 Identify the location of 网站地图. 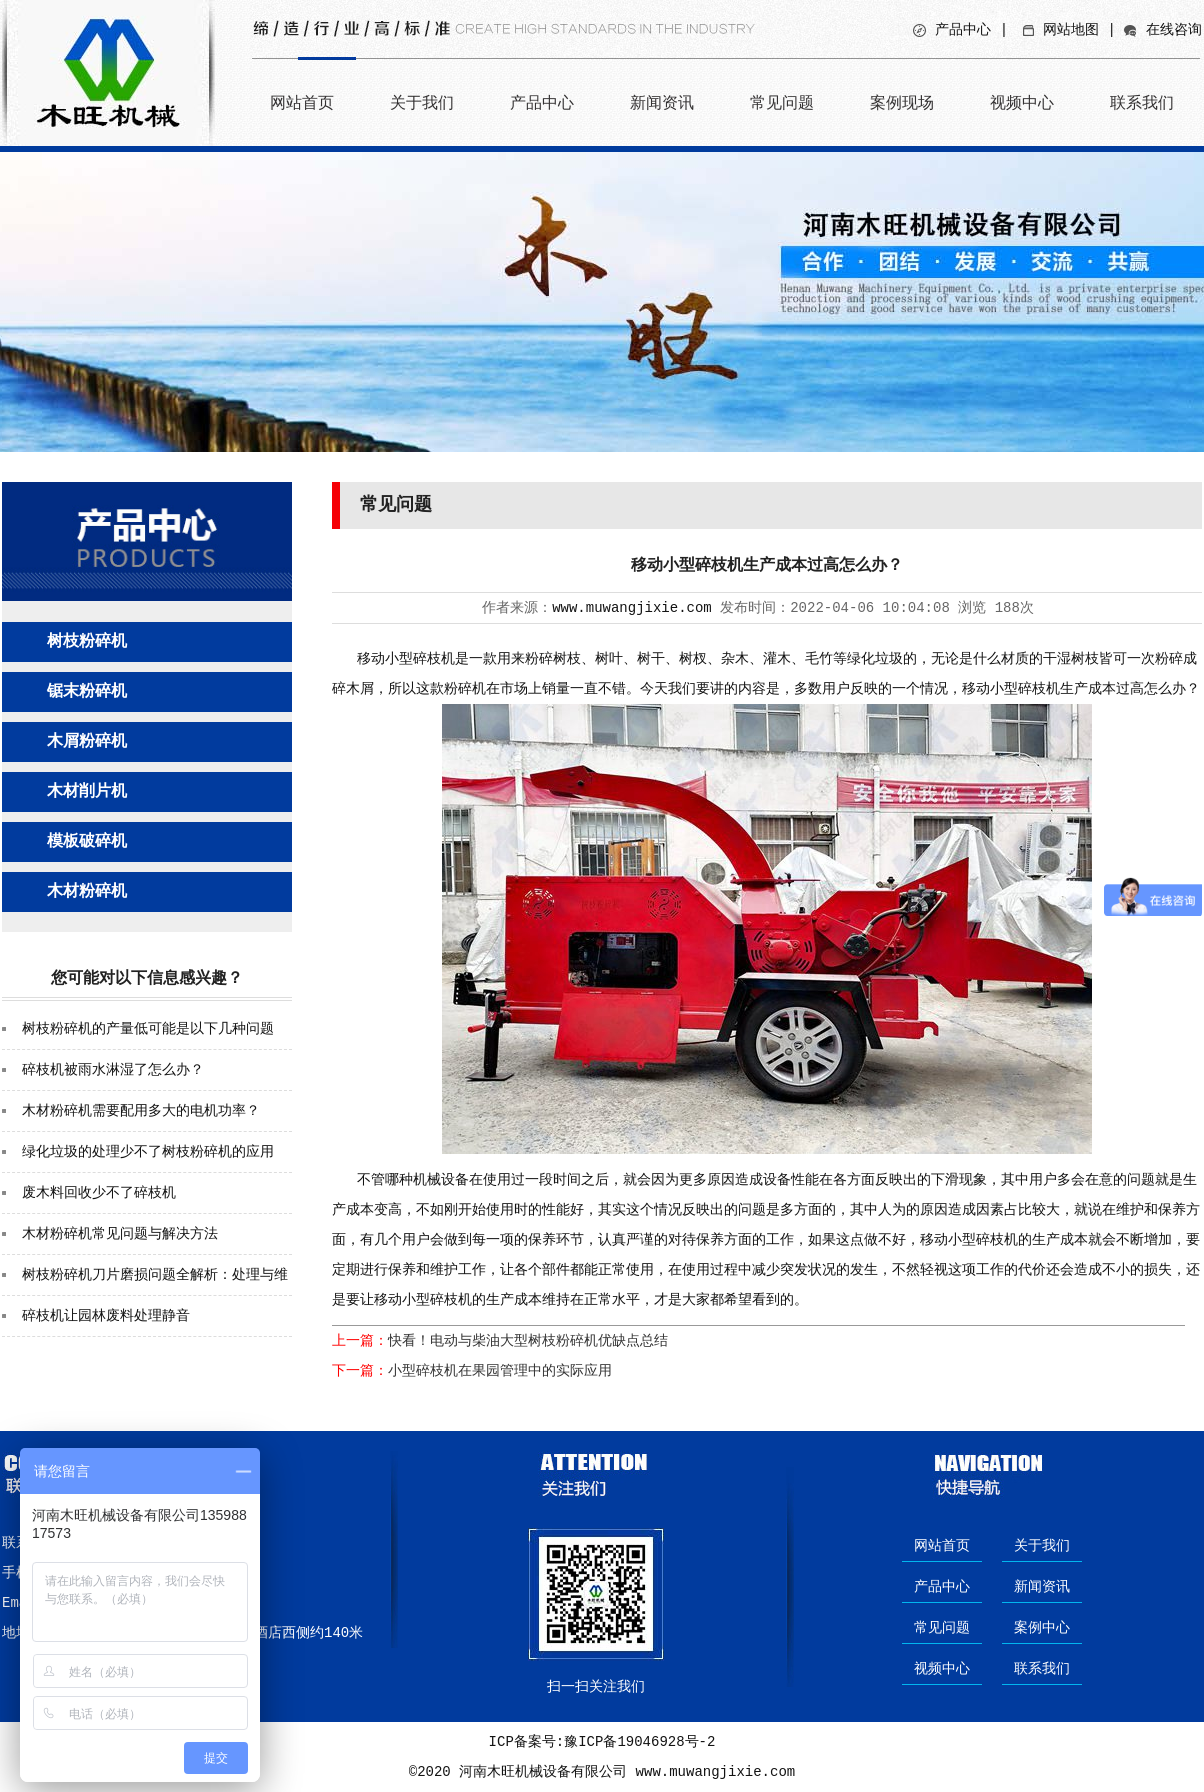
(1071, 30).